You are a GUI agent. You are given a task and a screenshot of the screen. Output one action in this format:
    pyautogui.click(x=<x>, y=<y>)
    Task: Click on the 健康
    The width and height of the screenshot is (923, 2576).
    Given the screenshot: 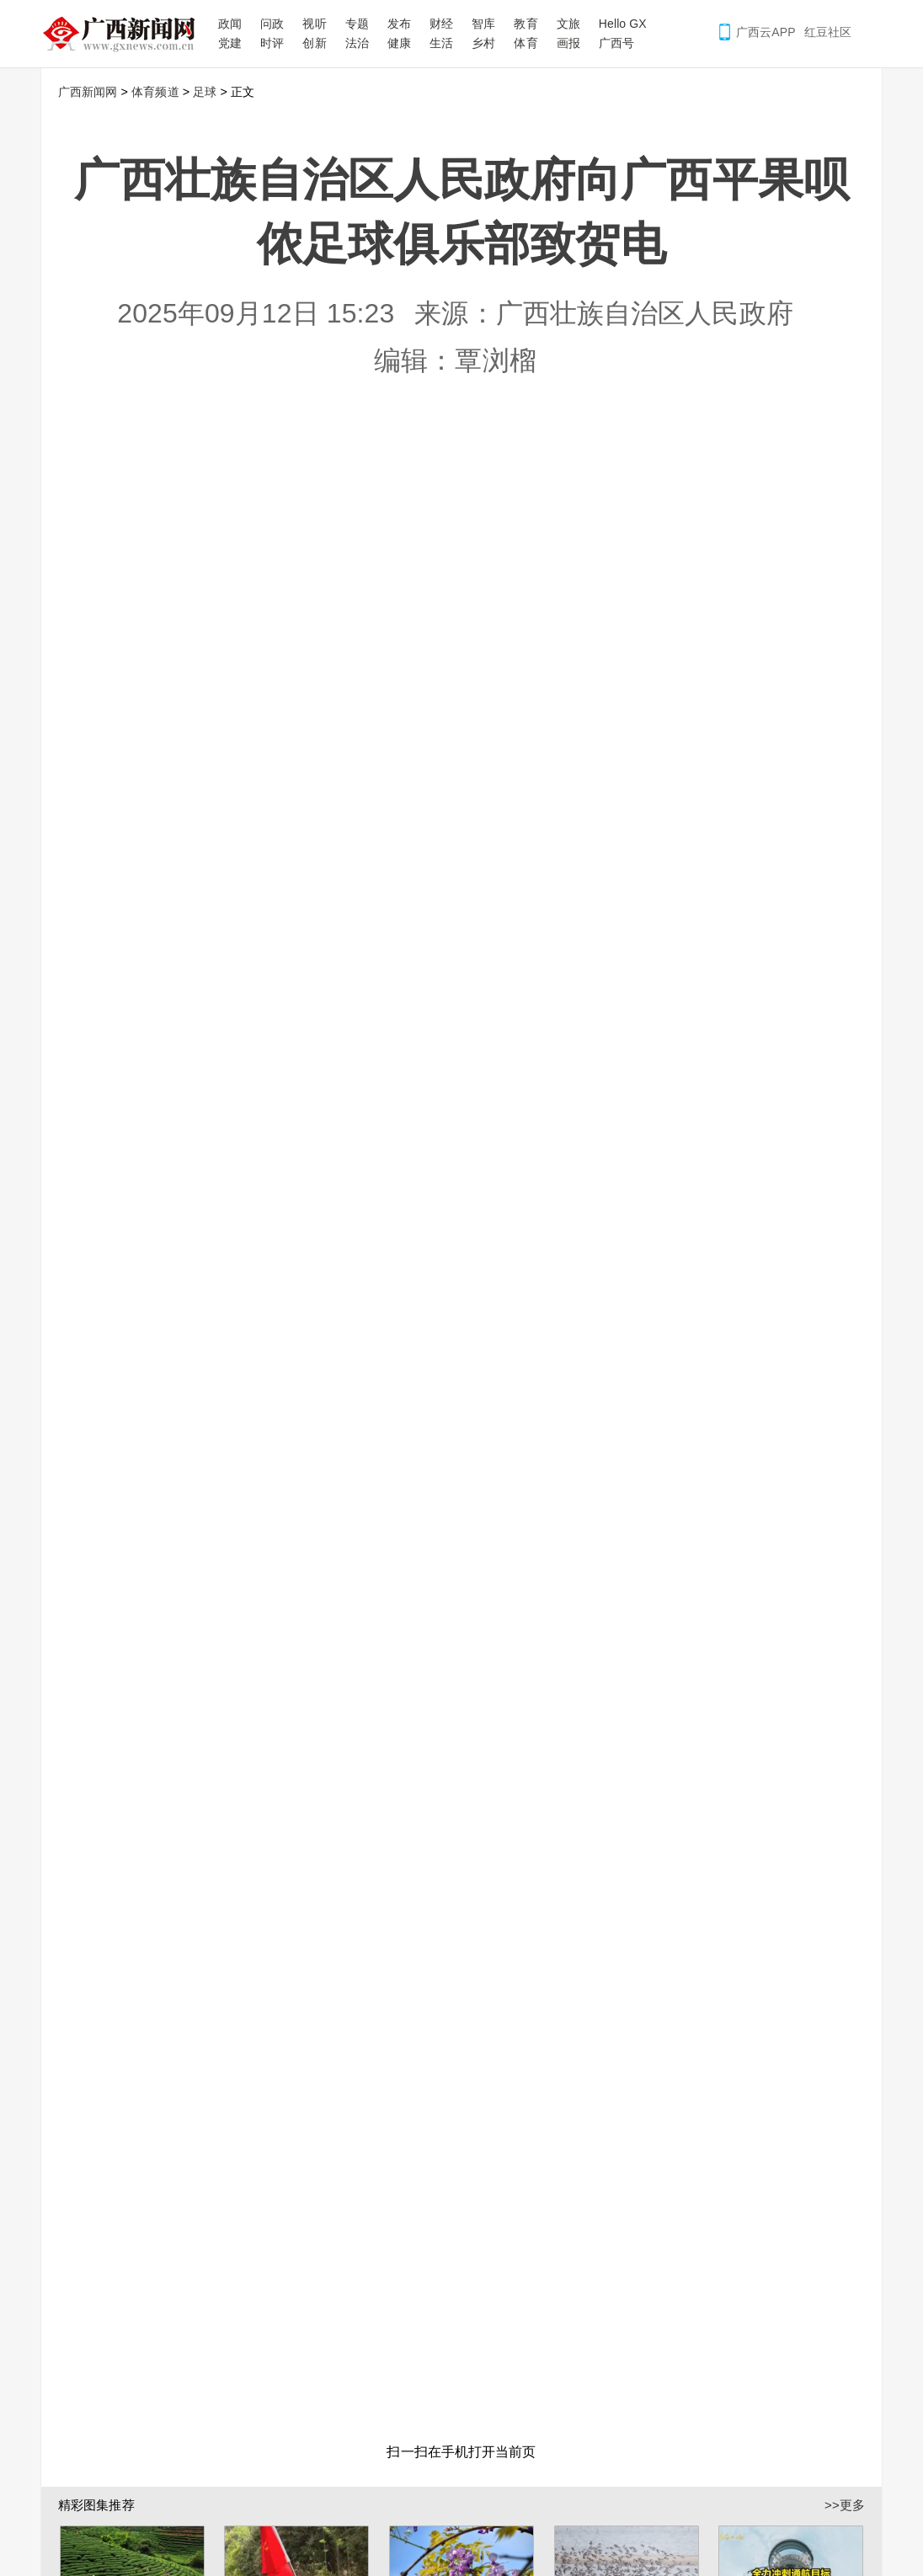 What is the action you would take?
    pyautogui.click(x=399, y=43)
    